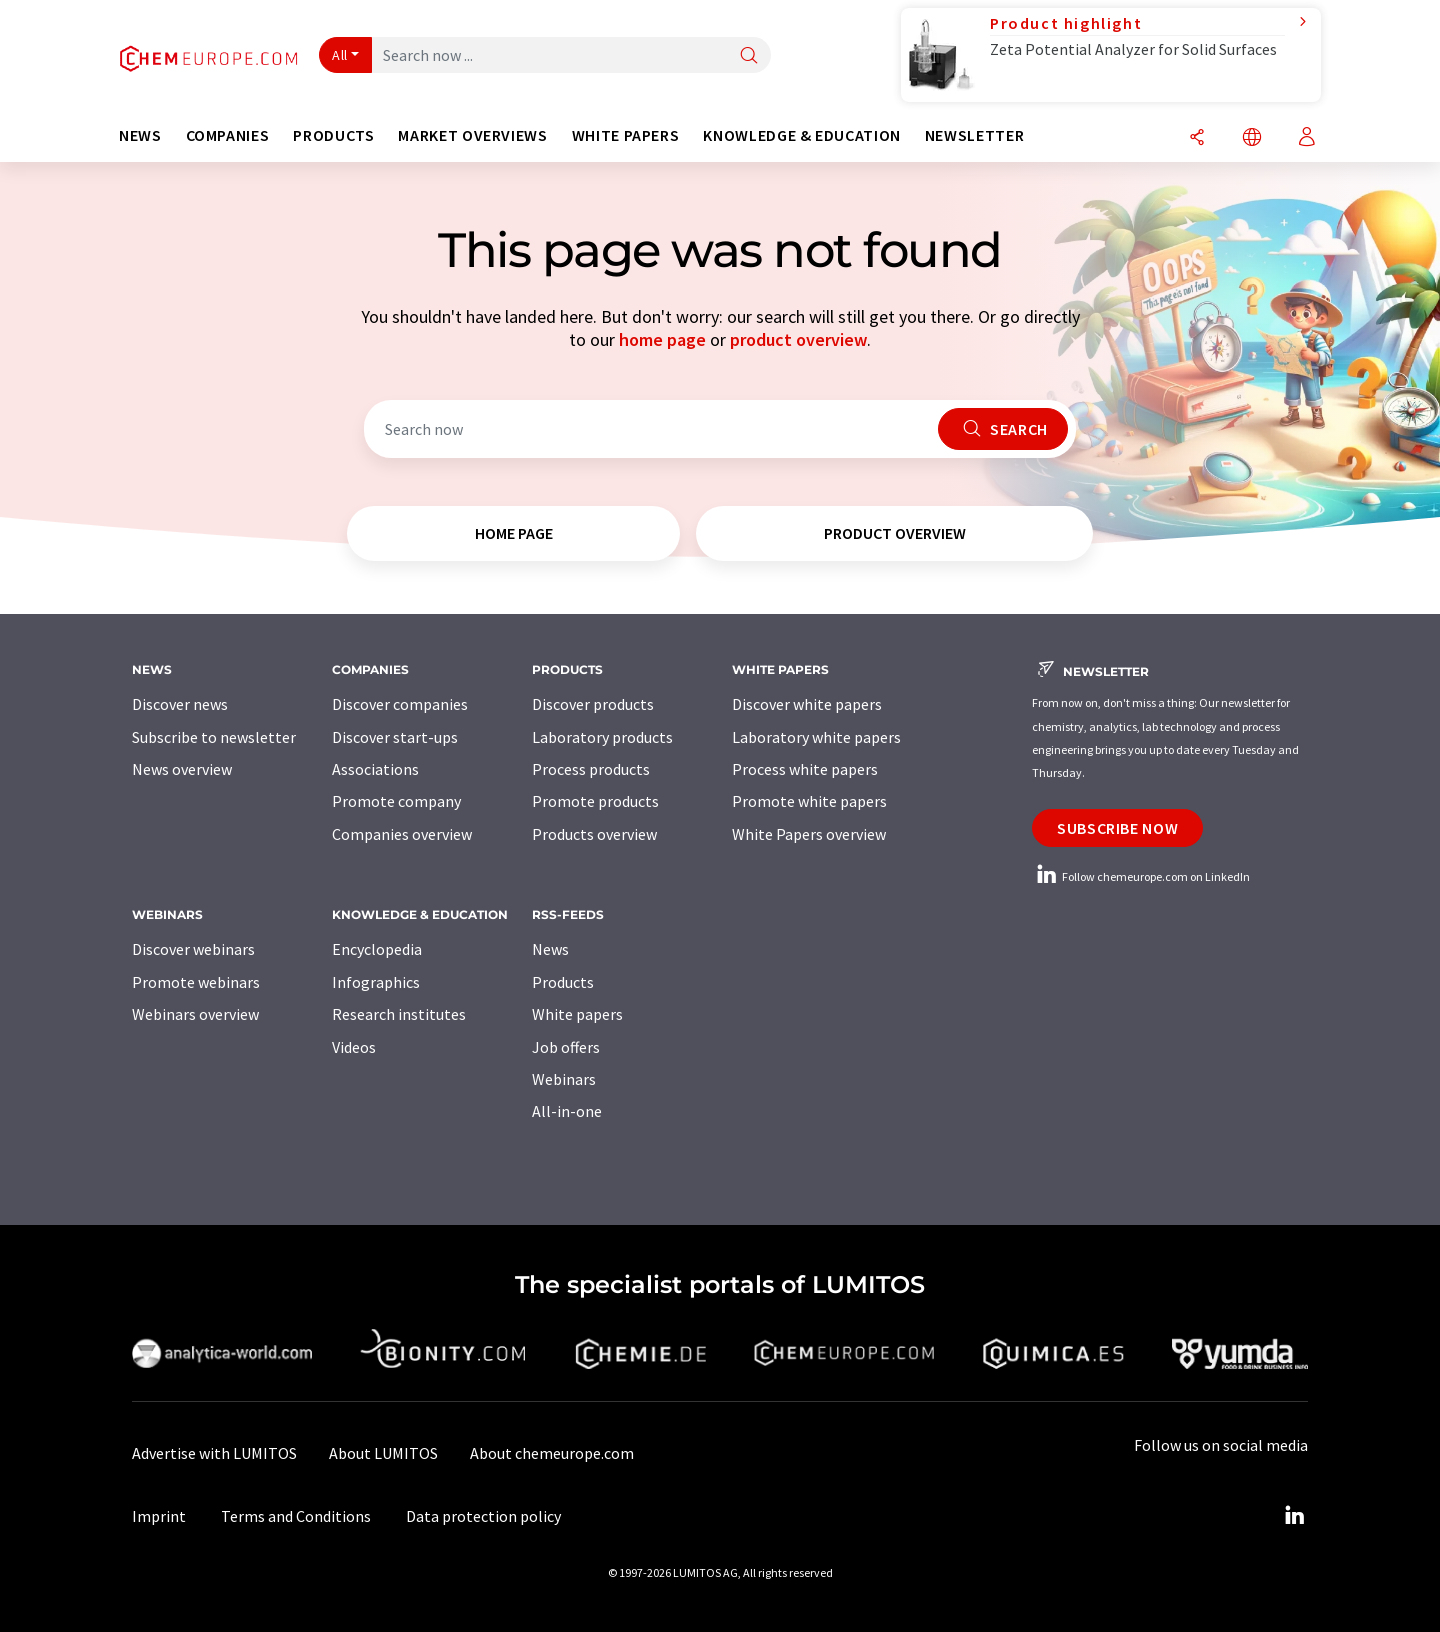  Describe the element at coordinates (1197, 138) in the screenshot. I see `[Share]` at that location.